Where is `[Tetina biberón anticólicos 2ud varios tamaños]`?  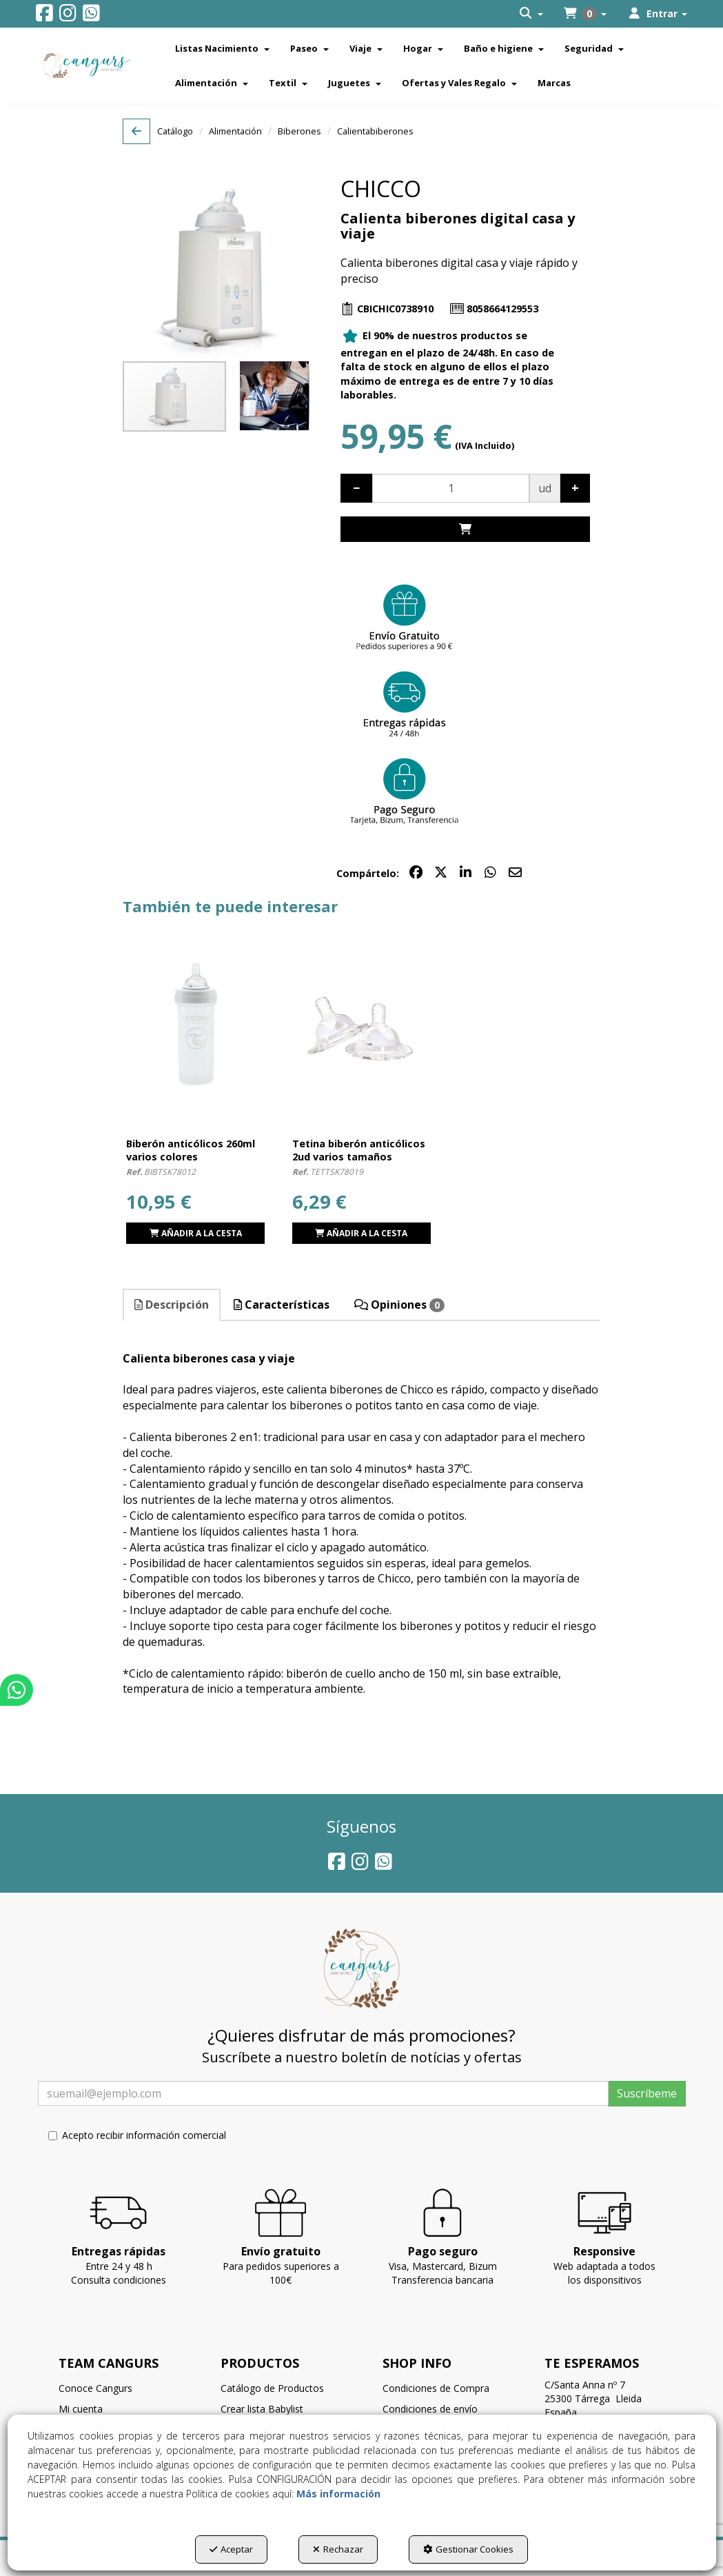
[Tetina biberón anticólicos 2ud varios tamaños] is located at coordinates (361, 1023).